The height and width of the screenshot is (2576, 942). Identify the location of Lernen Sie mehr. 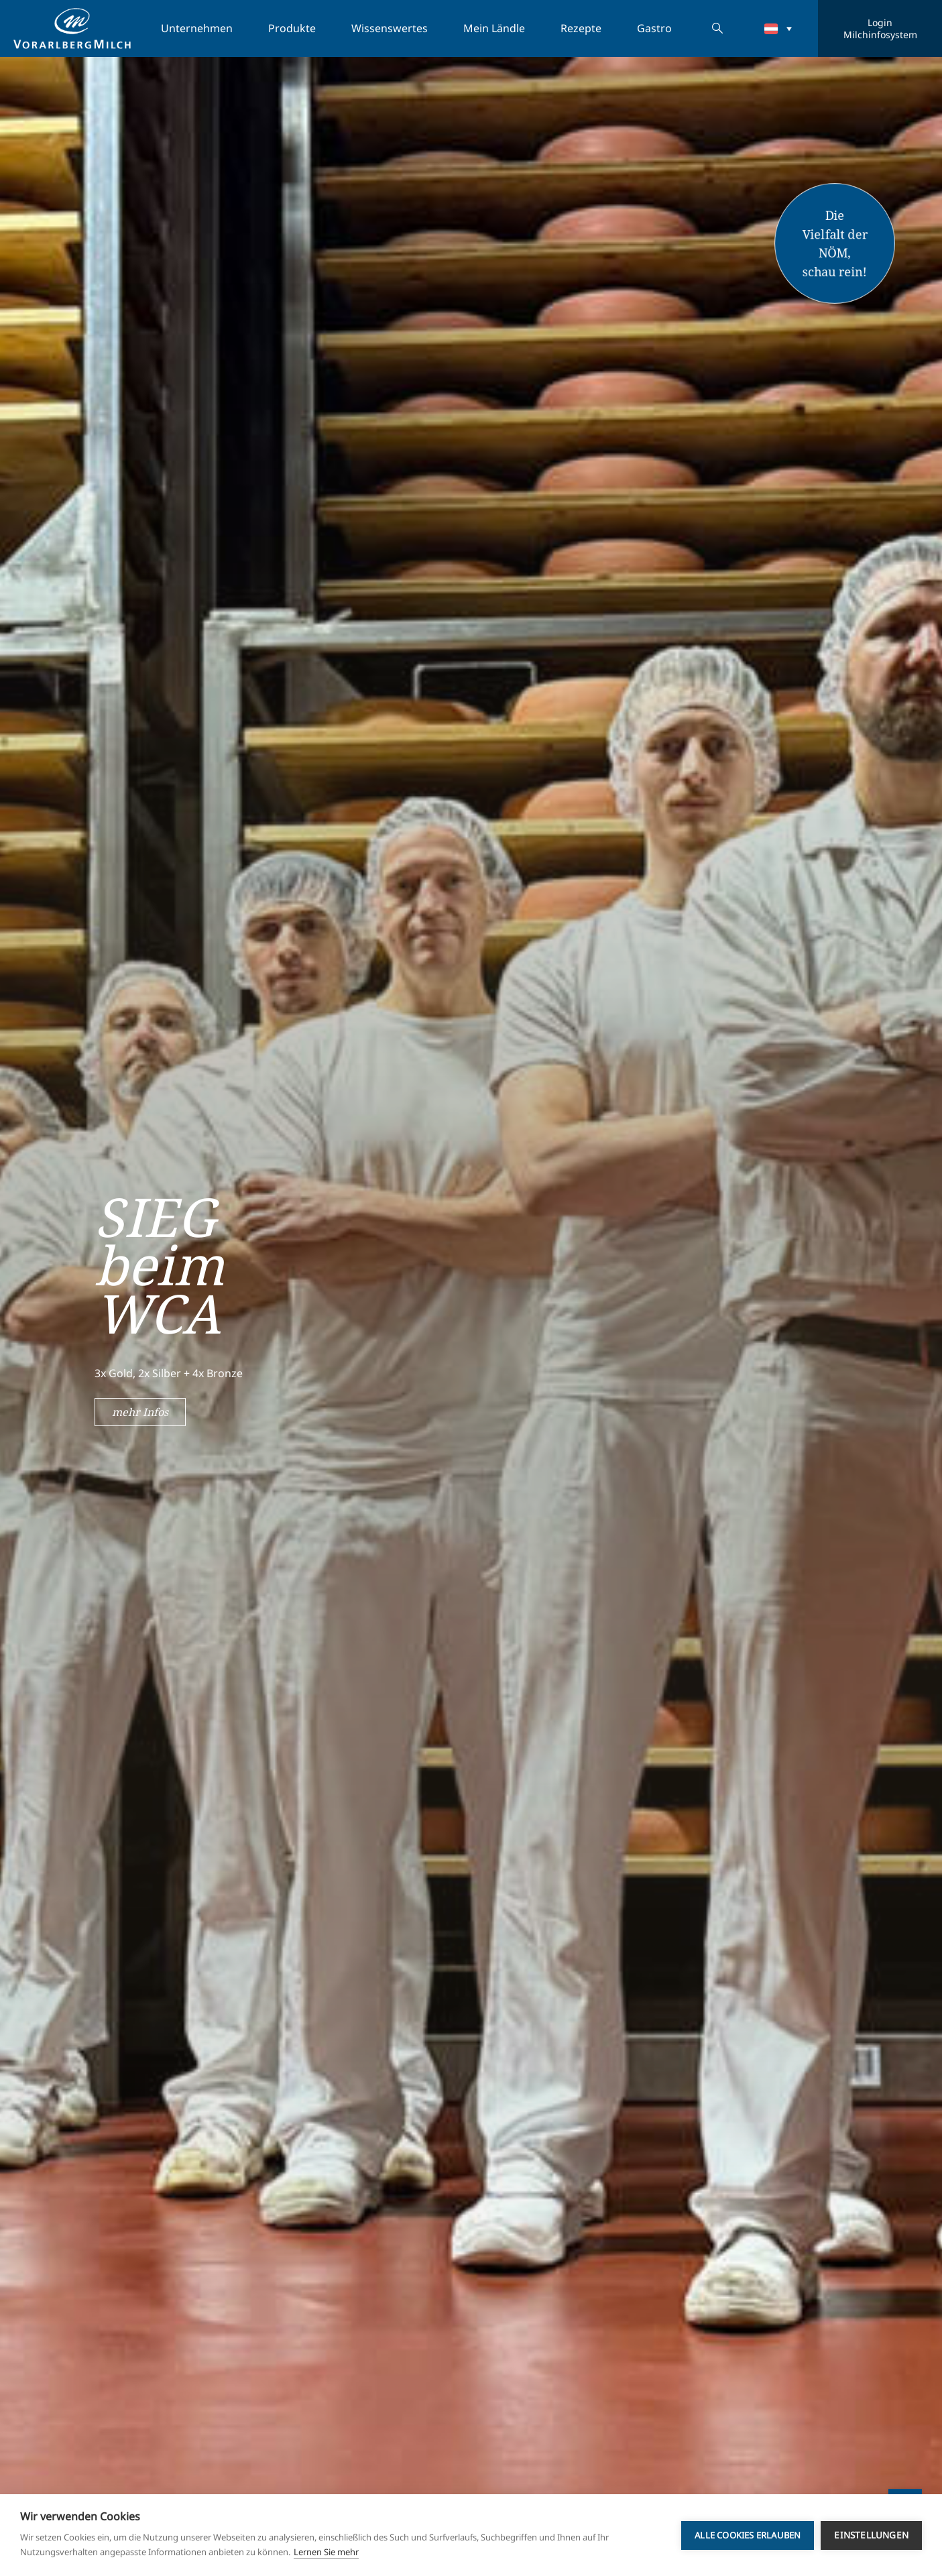
(326, 2552).